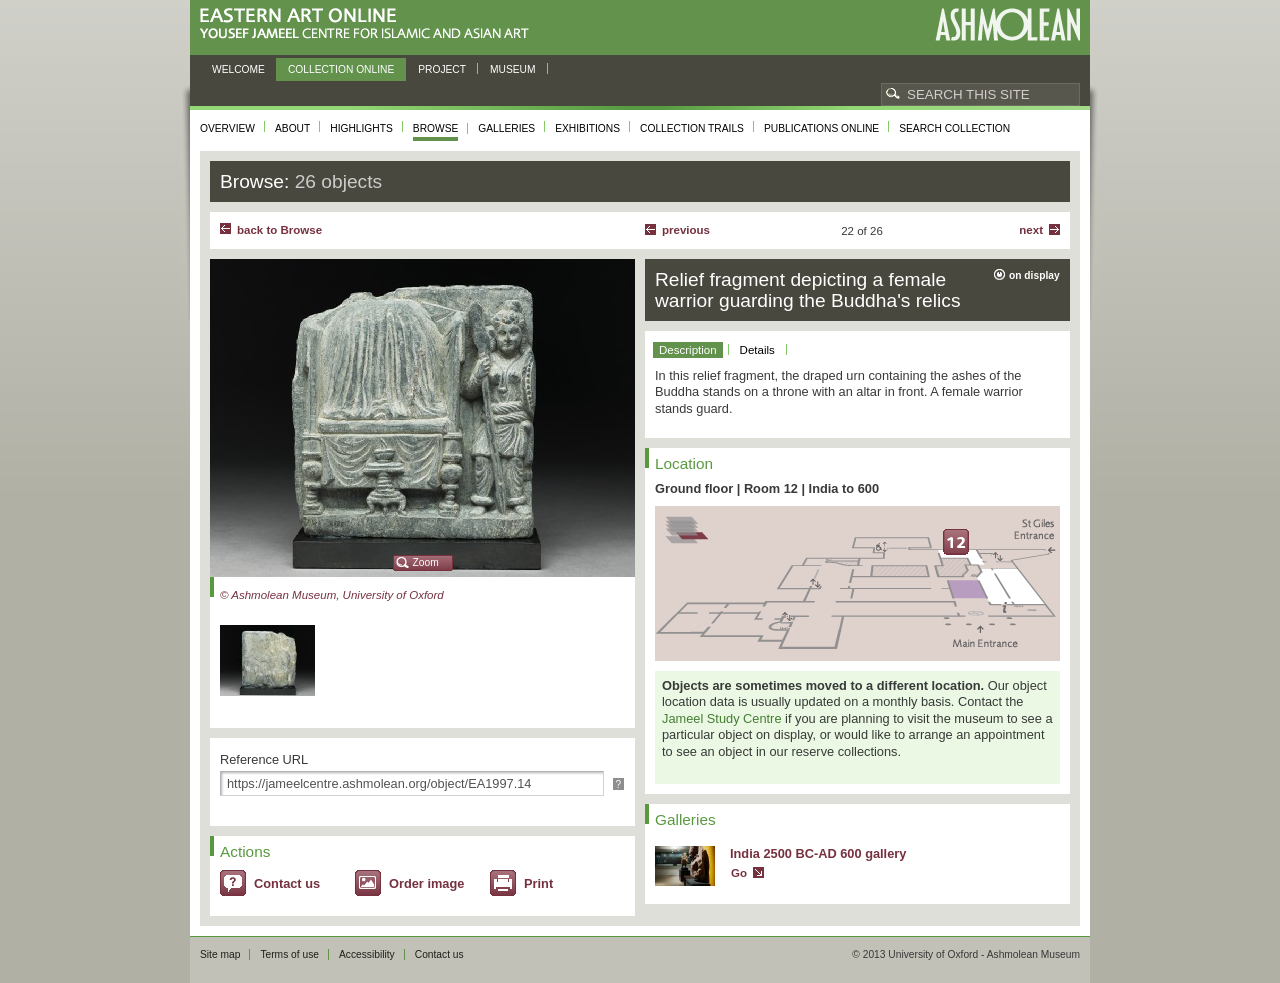 This screenshot has height=983, width=1280. I want to click on Next, so click(1031, 230).